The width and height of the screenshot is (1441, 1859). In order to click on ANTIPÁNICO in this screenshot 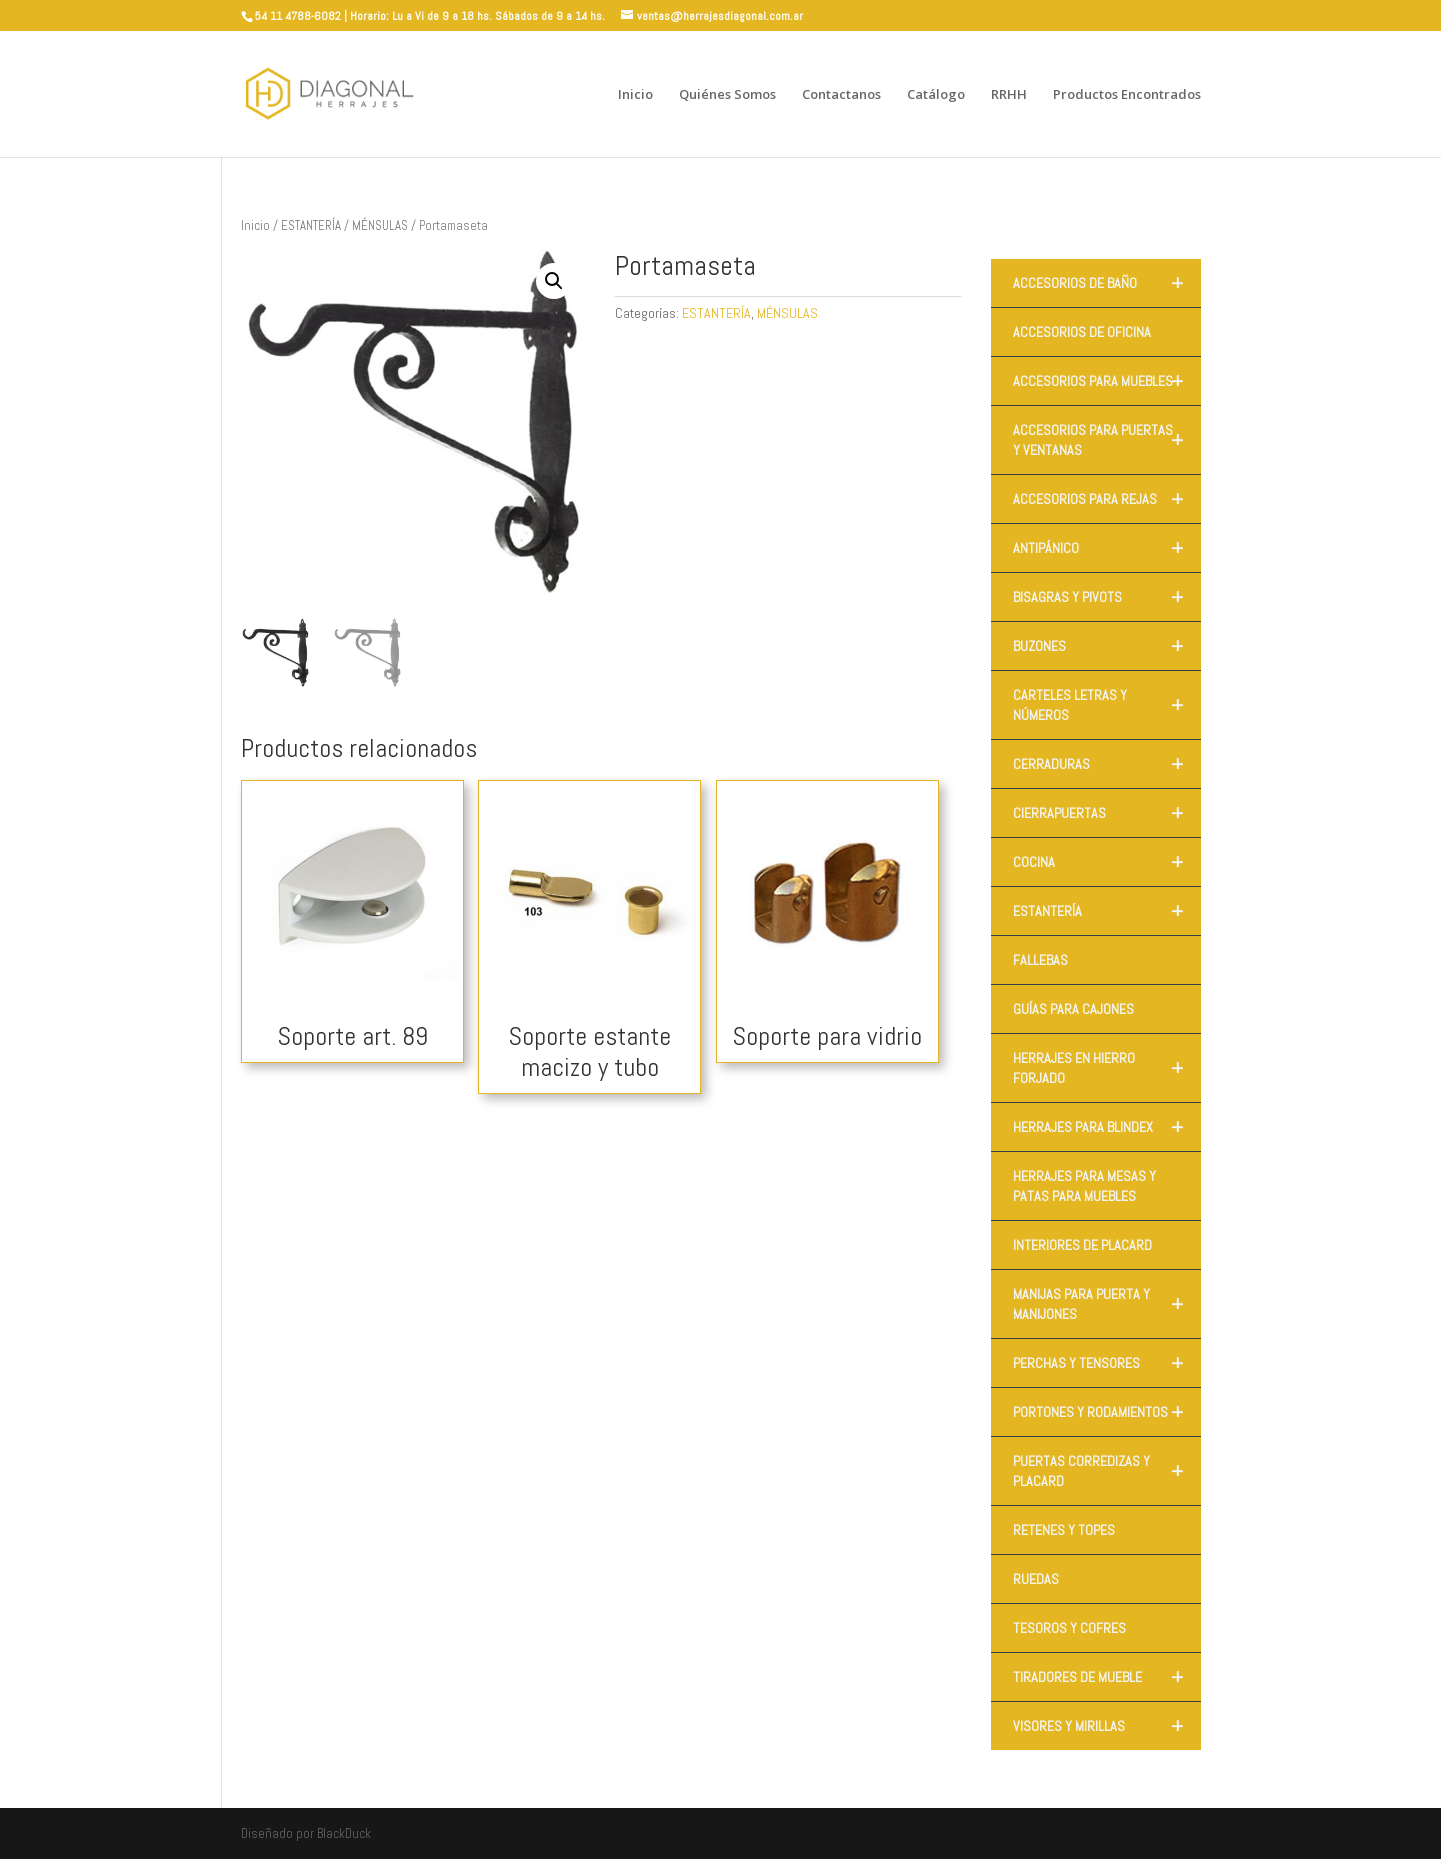, I will do `click(1107, 548)`.